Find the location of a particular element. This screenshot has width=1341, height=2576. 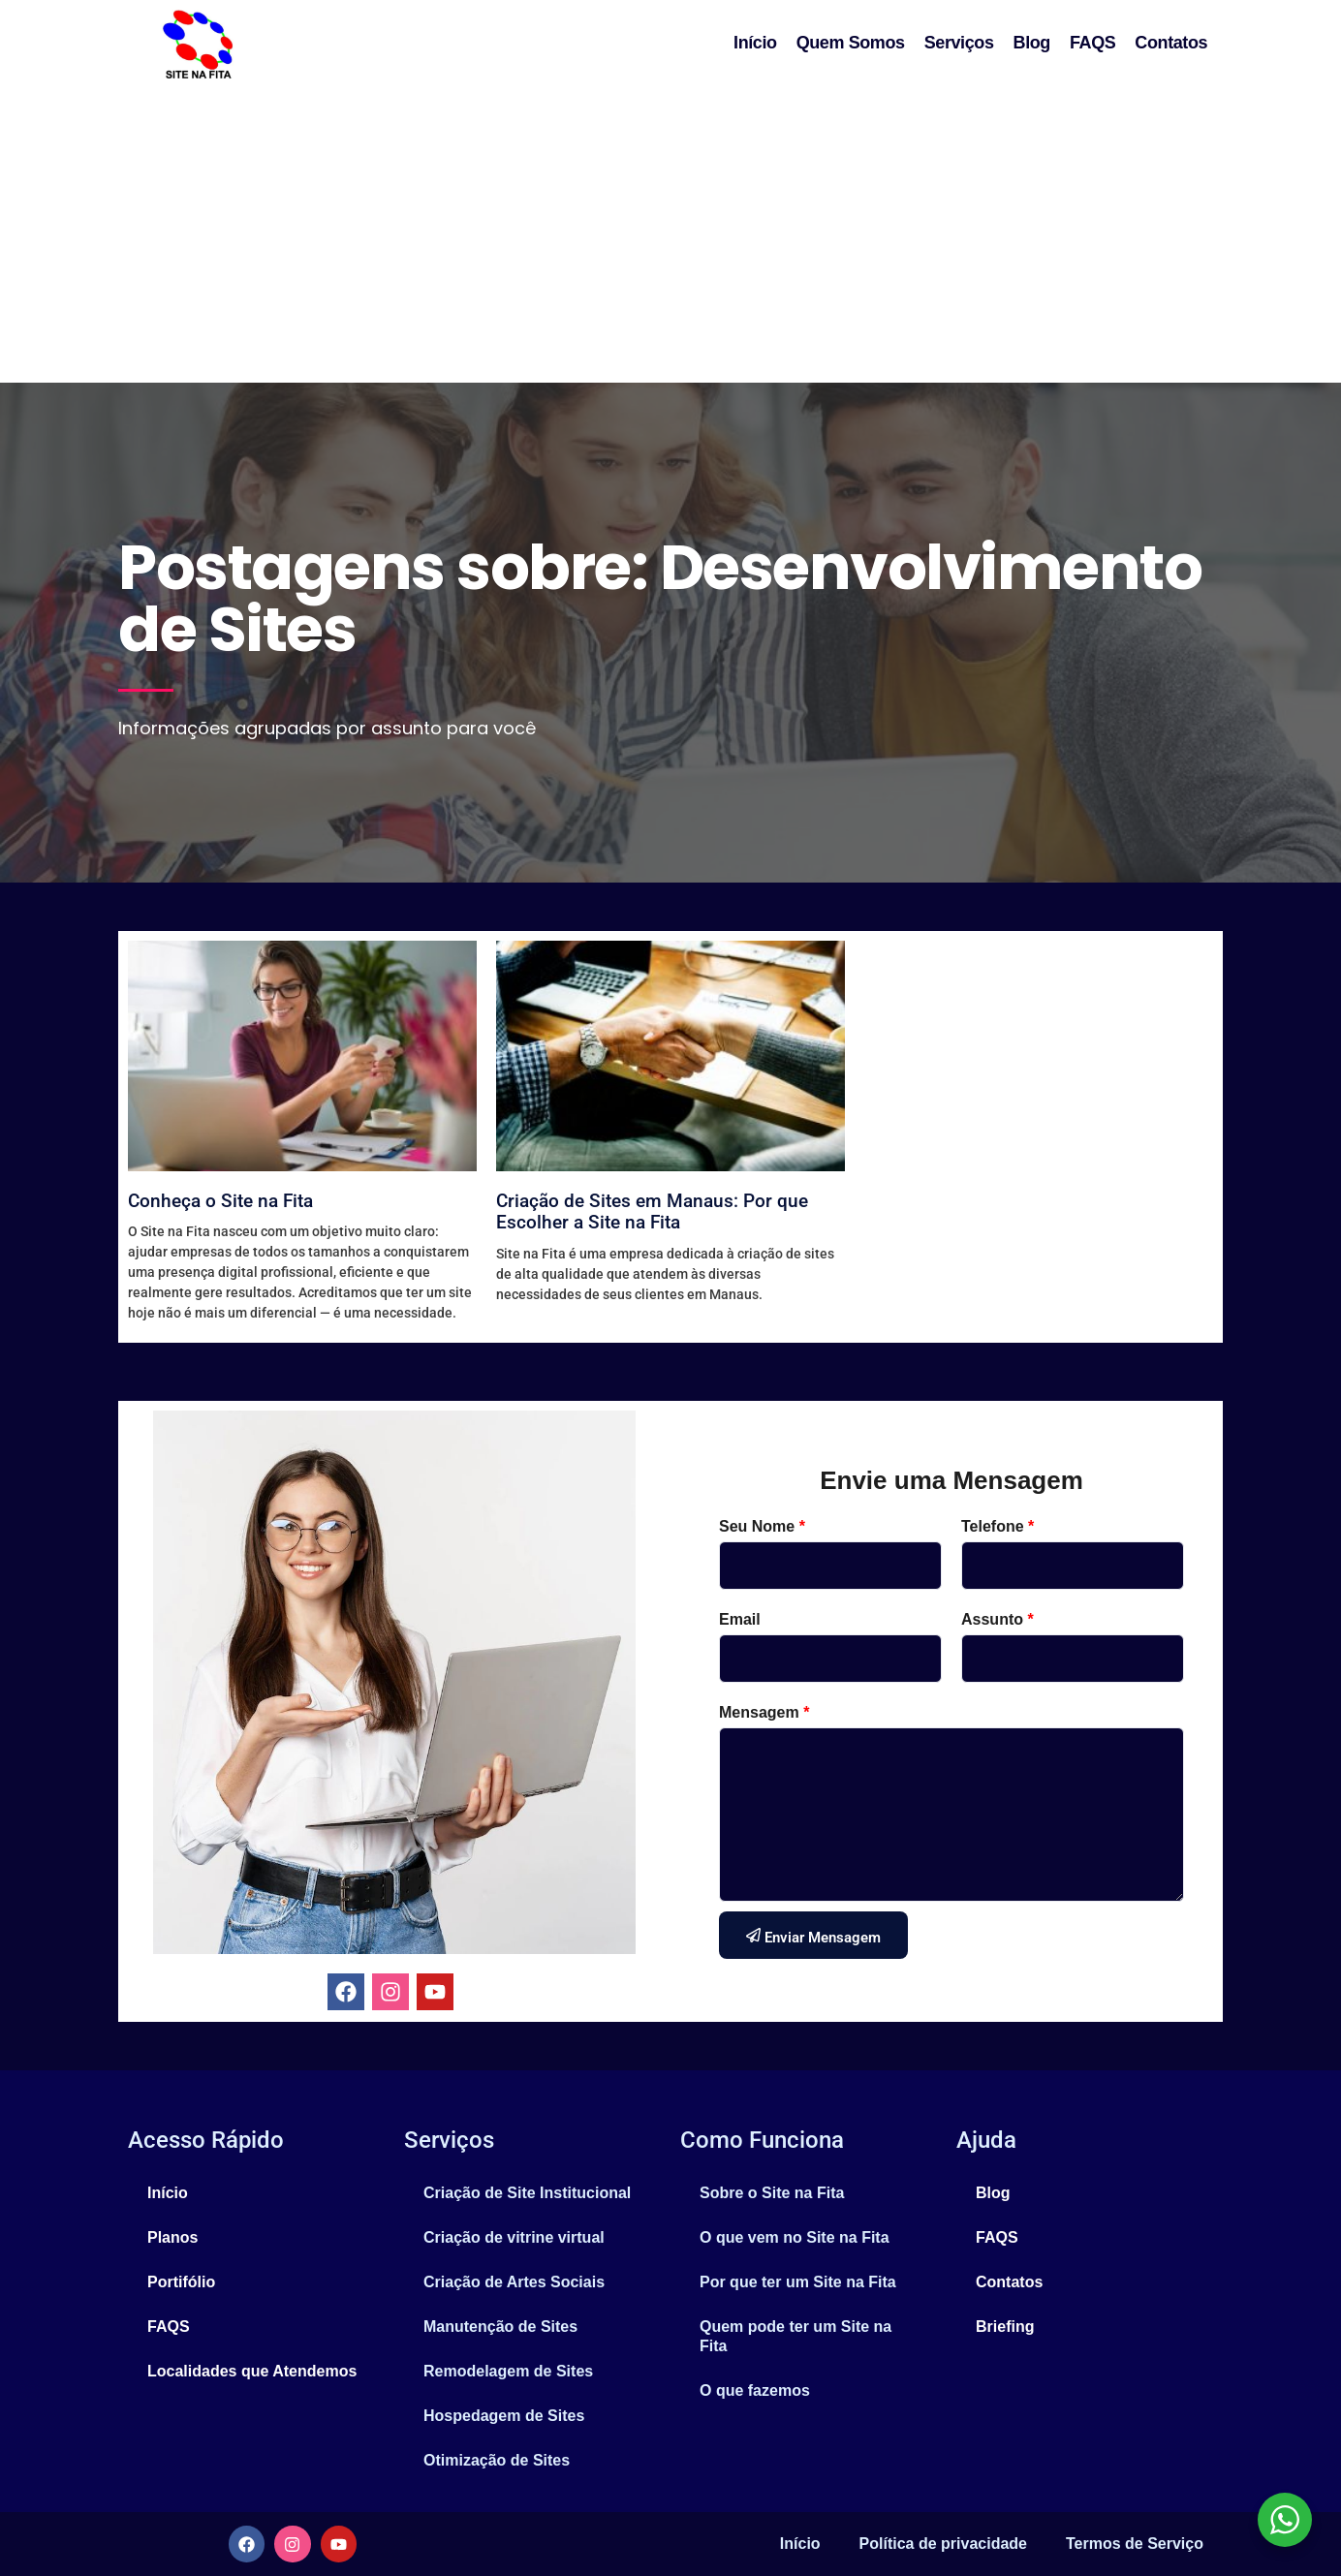

Assunto is located at coordinates (997, 1619).